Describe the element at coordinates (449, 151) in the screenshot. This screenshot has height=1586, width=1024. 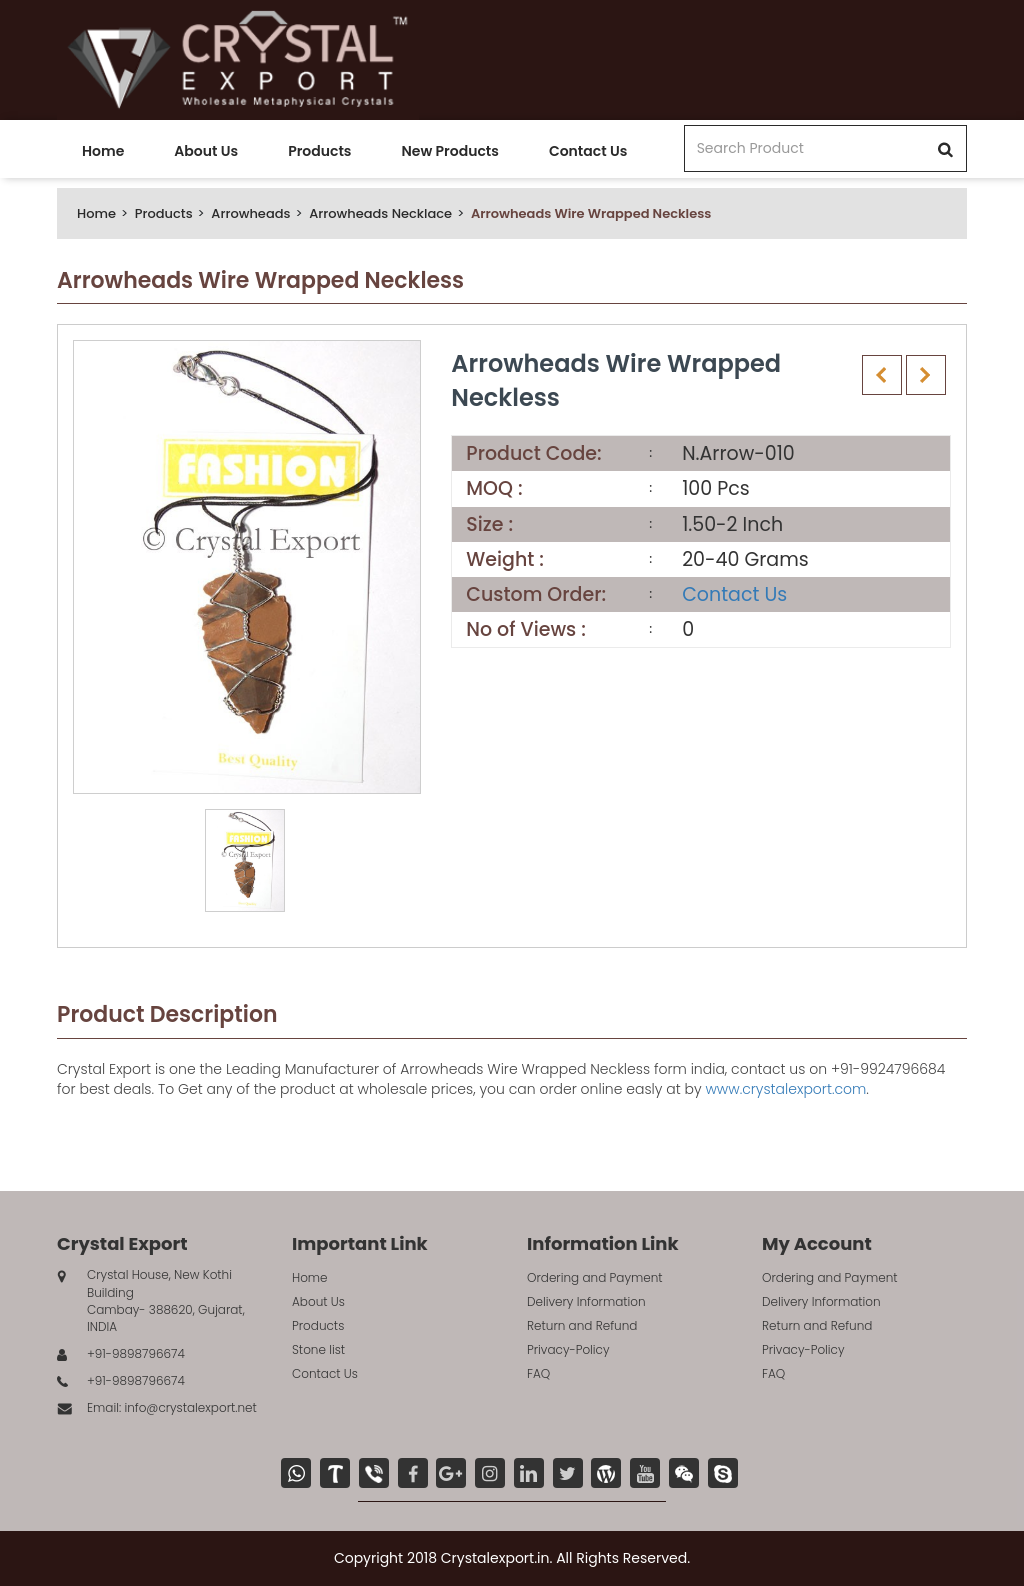
I see `New Products` at that location.